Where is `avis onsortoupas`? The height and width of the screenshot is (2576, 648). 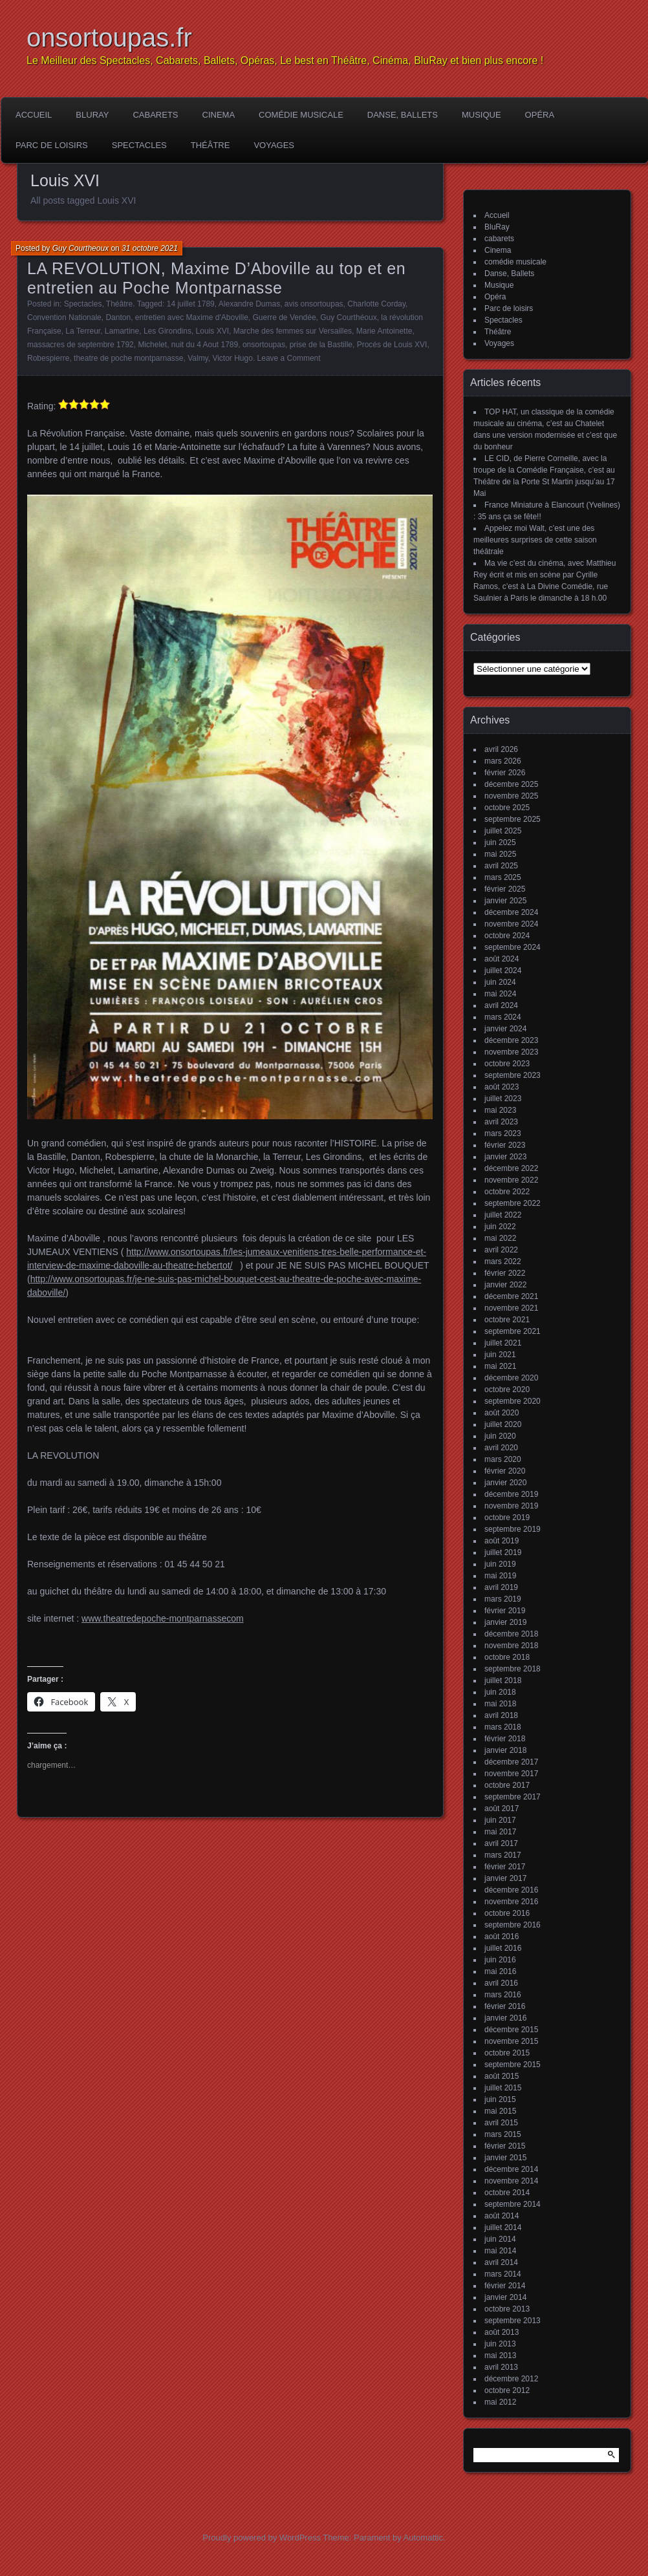
avis onsortoupas is located at coordinates (314, 303).